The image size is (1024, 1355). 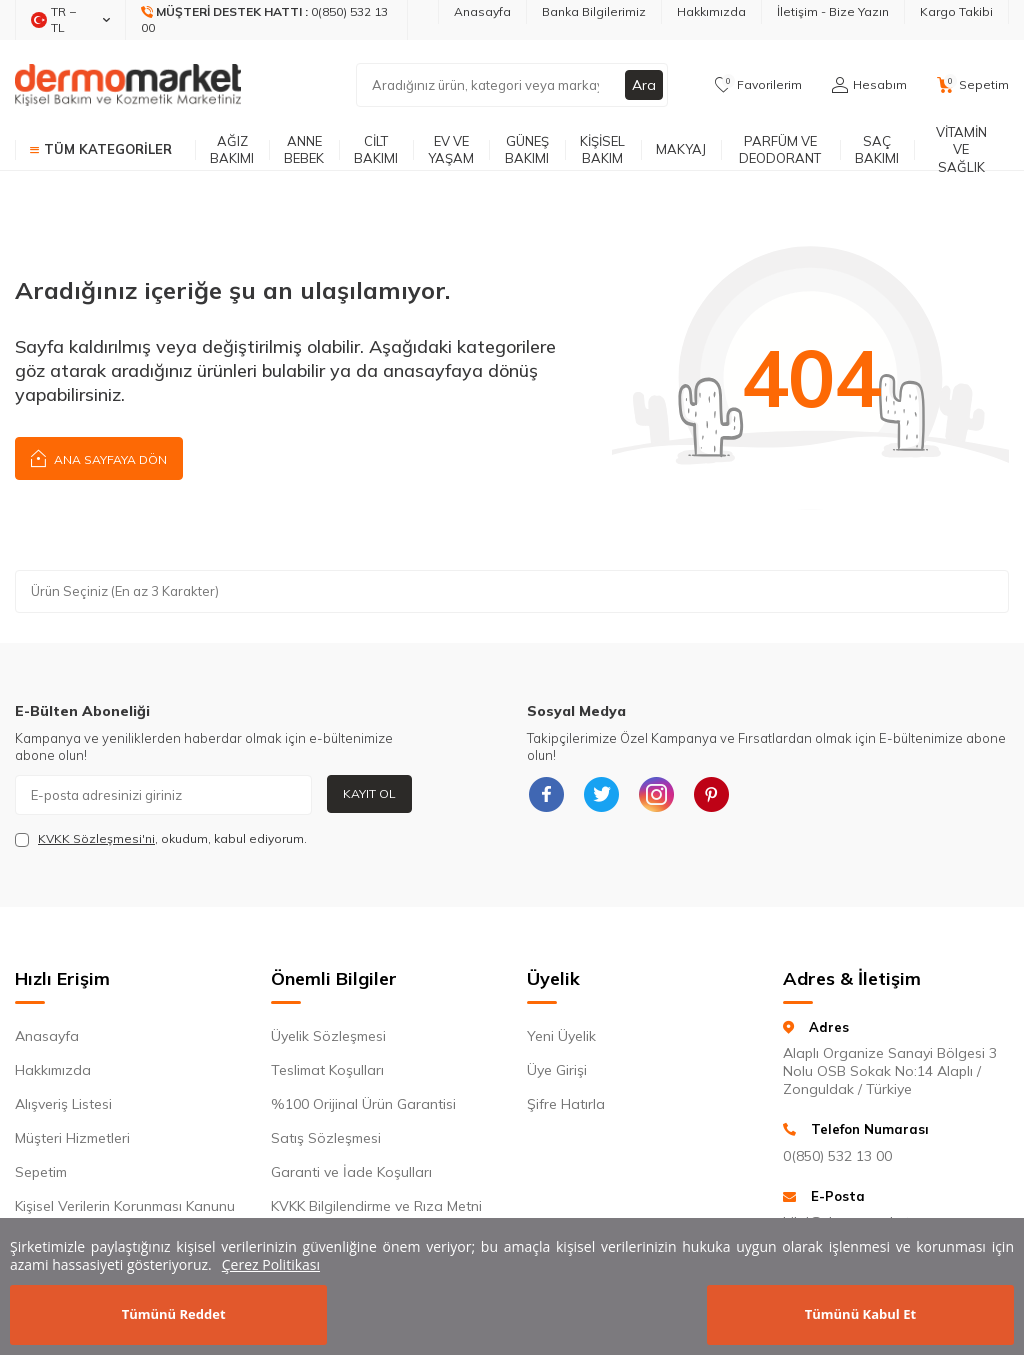 What do you see at coordinates (973, 85) in the screenshot?
I see `[Sepetim]` at bounding box center [973, 85].